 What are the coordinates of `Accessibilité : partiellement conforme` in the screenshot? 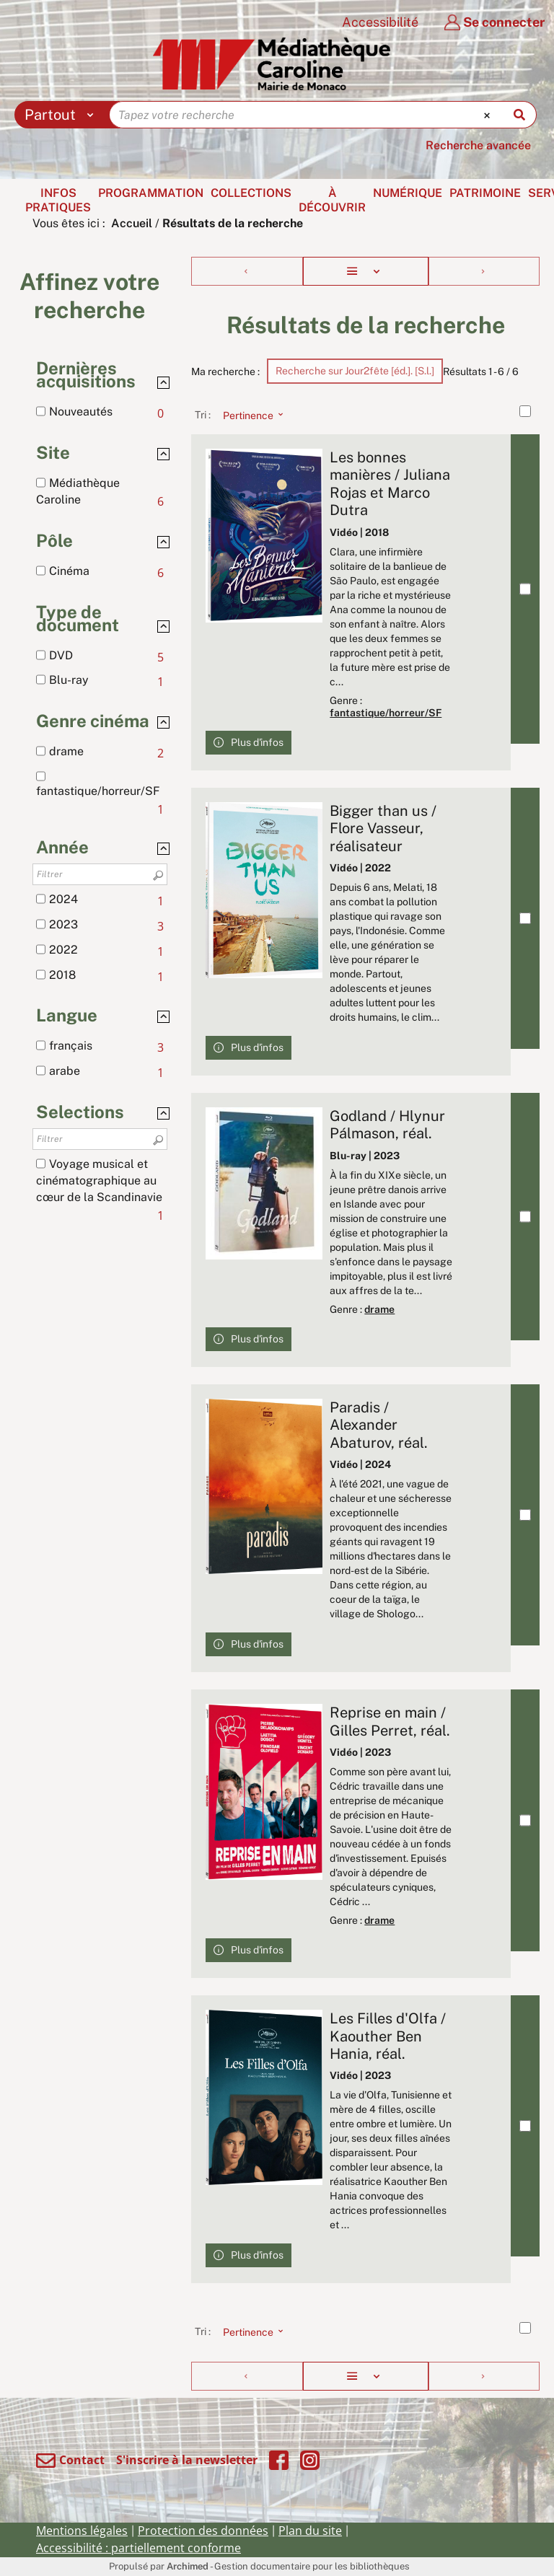 It's located at (138, 2548).